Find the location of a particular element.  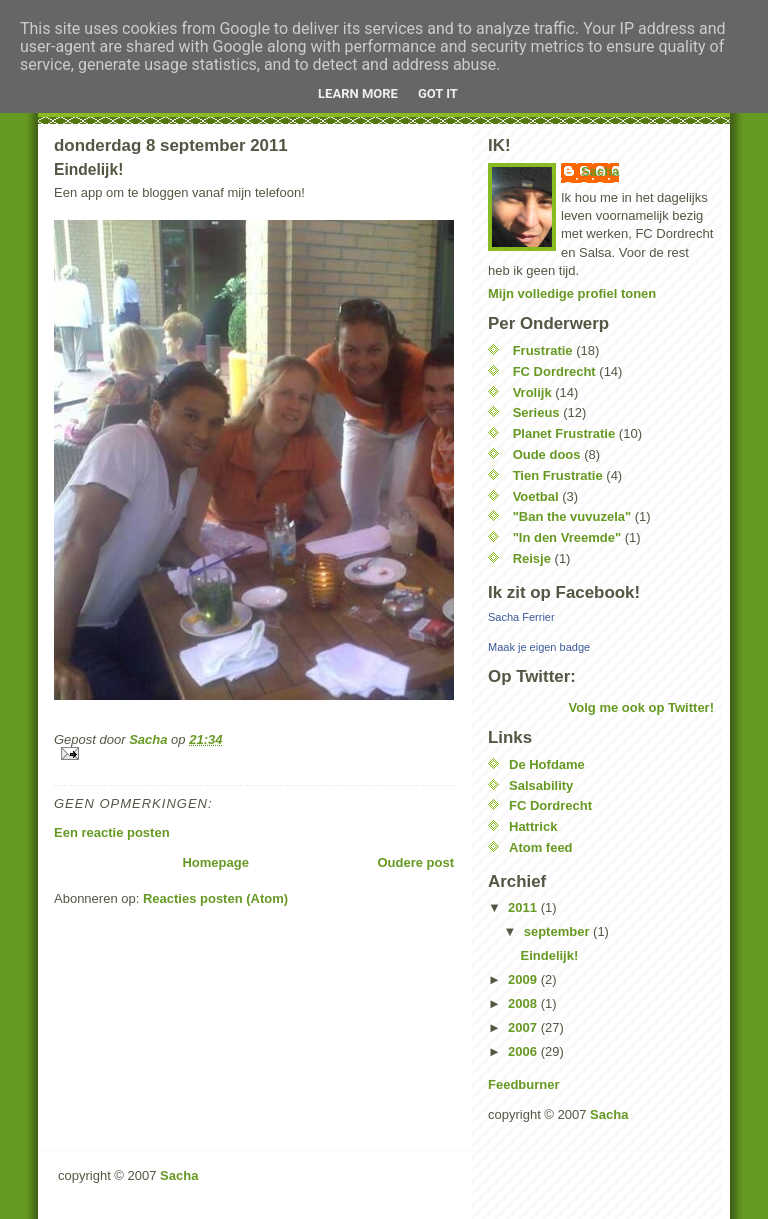

Vrolijk is located at coordinates (532, 392).